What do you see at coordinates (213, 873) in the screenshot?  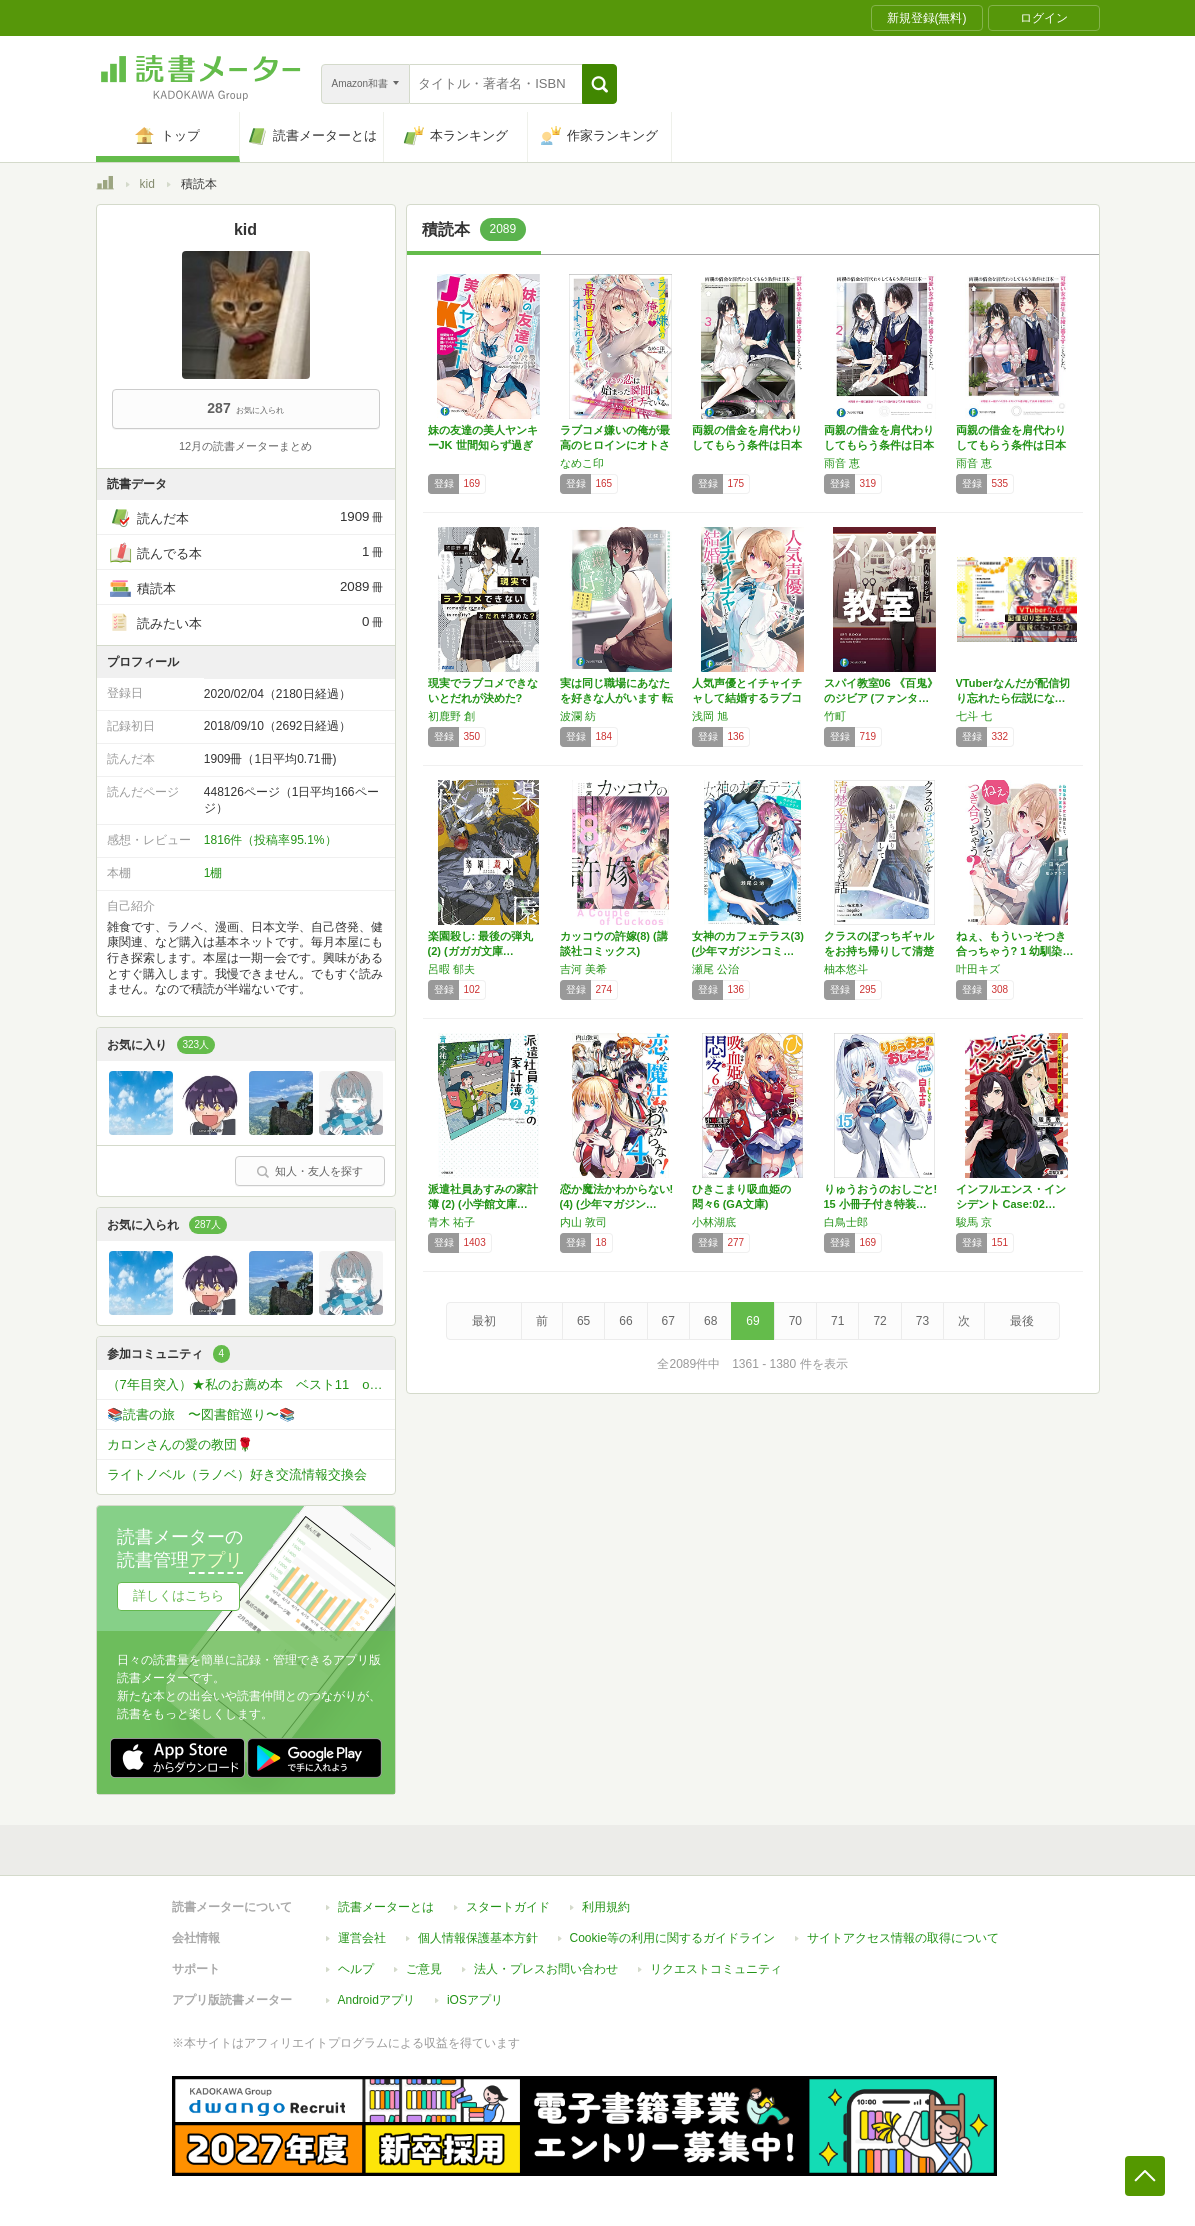 I see `1棚` at bounding box center [213, 873].